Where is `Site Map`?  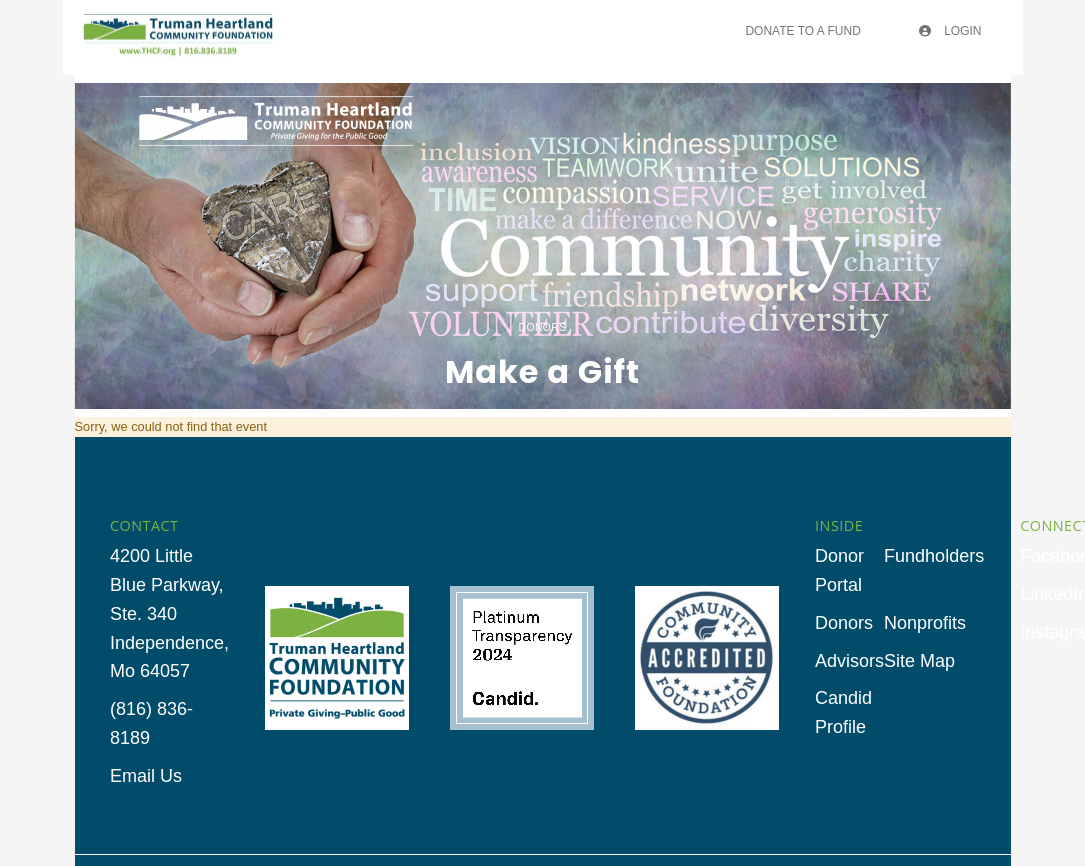
Site Map is located at coordinates (919, 661).